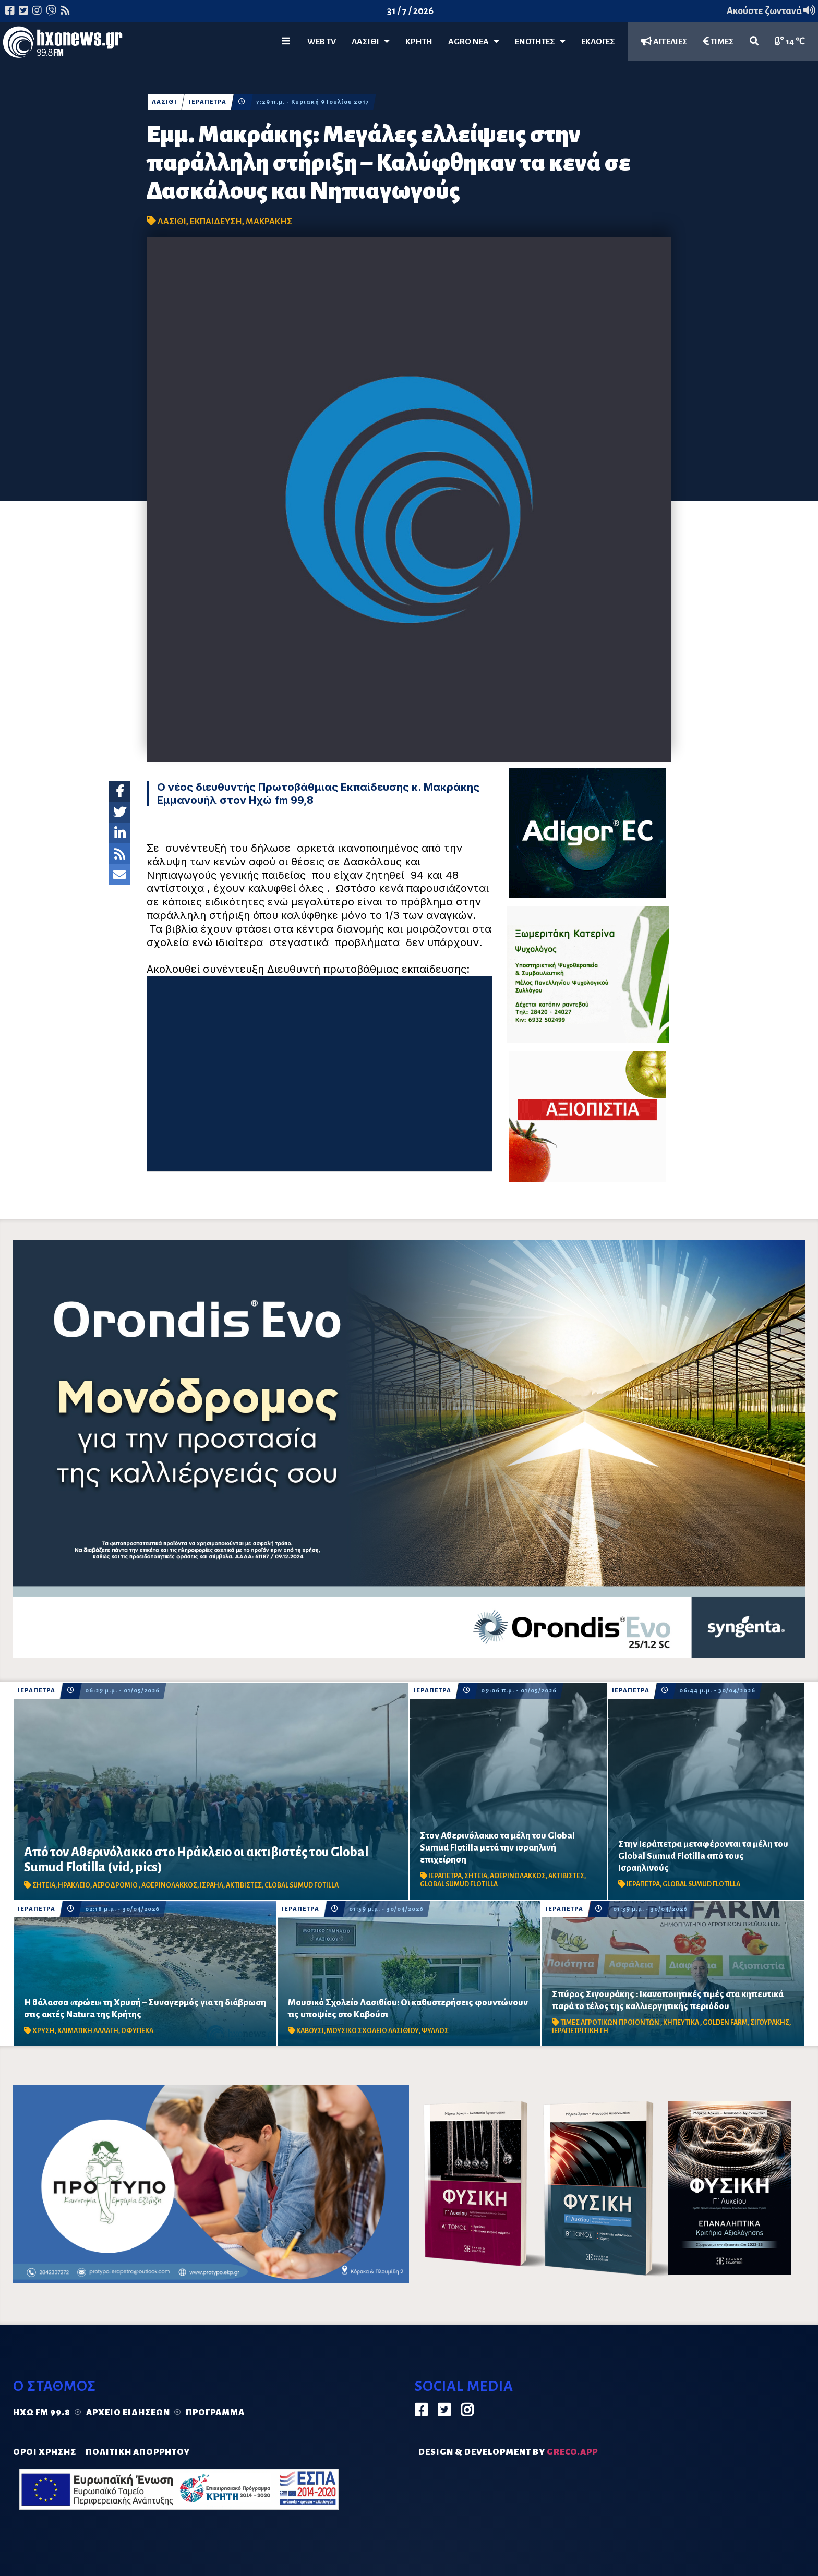 Image resolution: width=818 pixels, height=2576 pixels. I want to click on ΣΙΓΟΥΡΑΚΗΣ, so click(769, 2022).